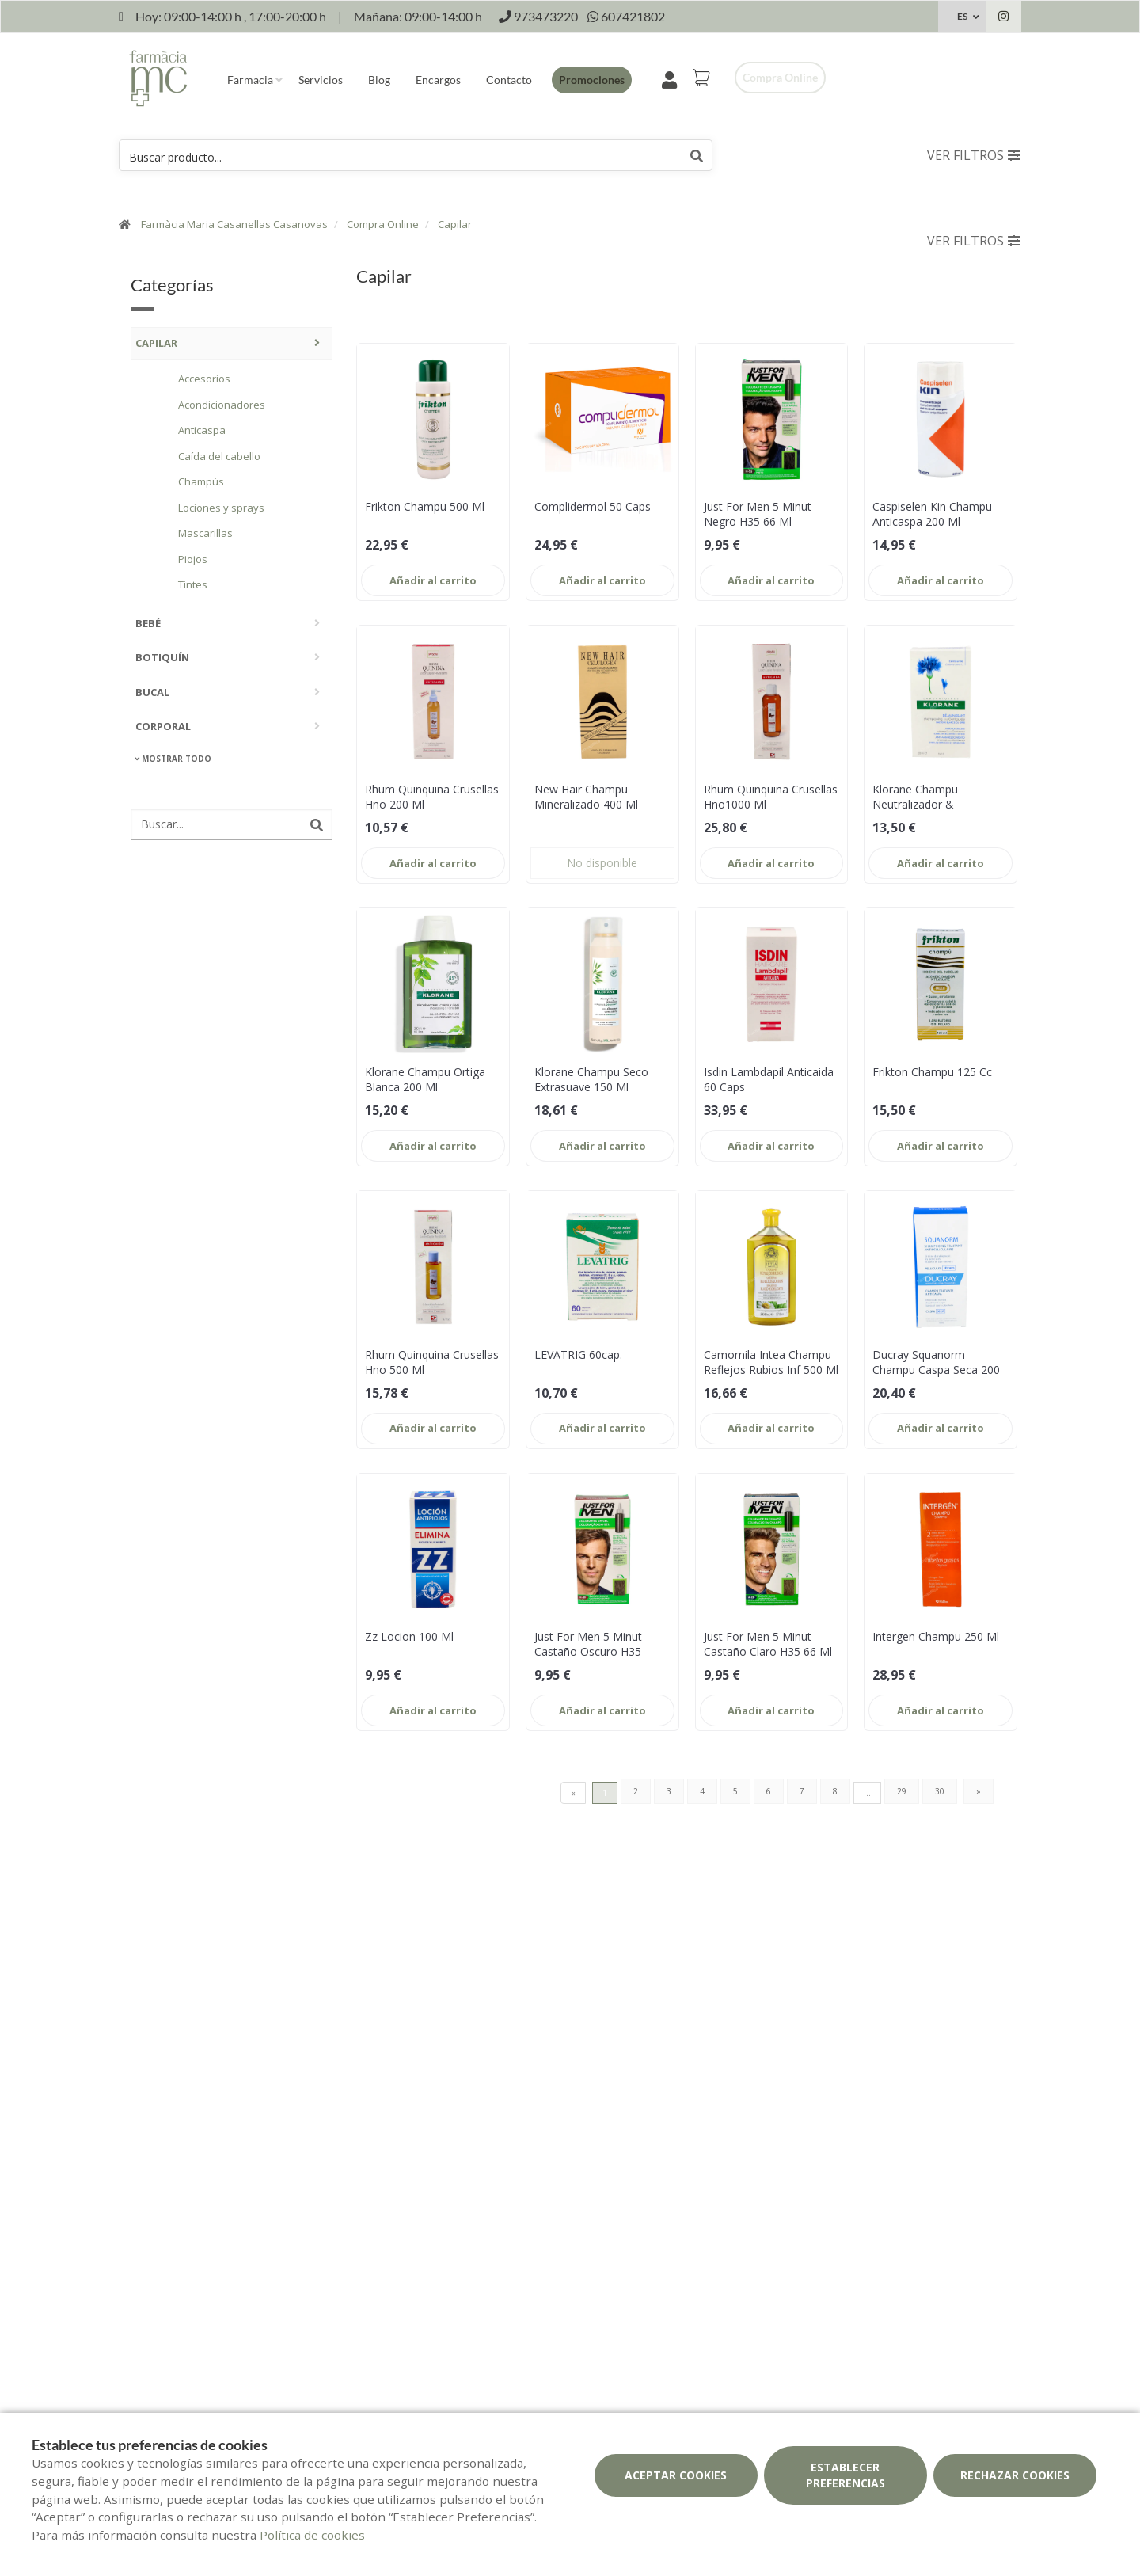 The height and width of the screenshot is (2576, 1140). I want to click on Establecer preferencias, so click(845, 2475).